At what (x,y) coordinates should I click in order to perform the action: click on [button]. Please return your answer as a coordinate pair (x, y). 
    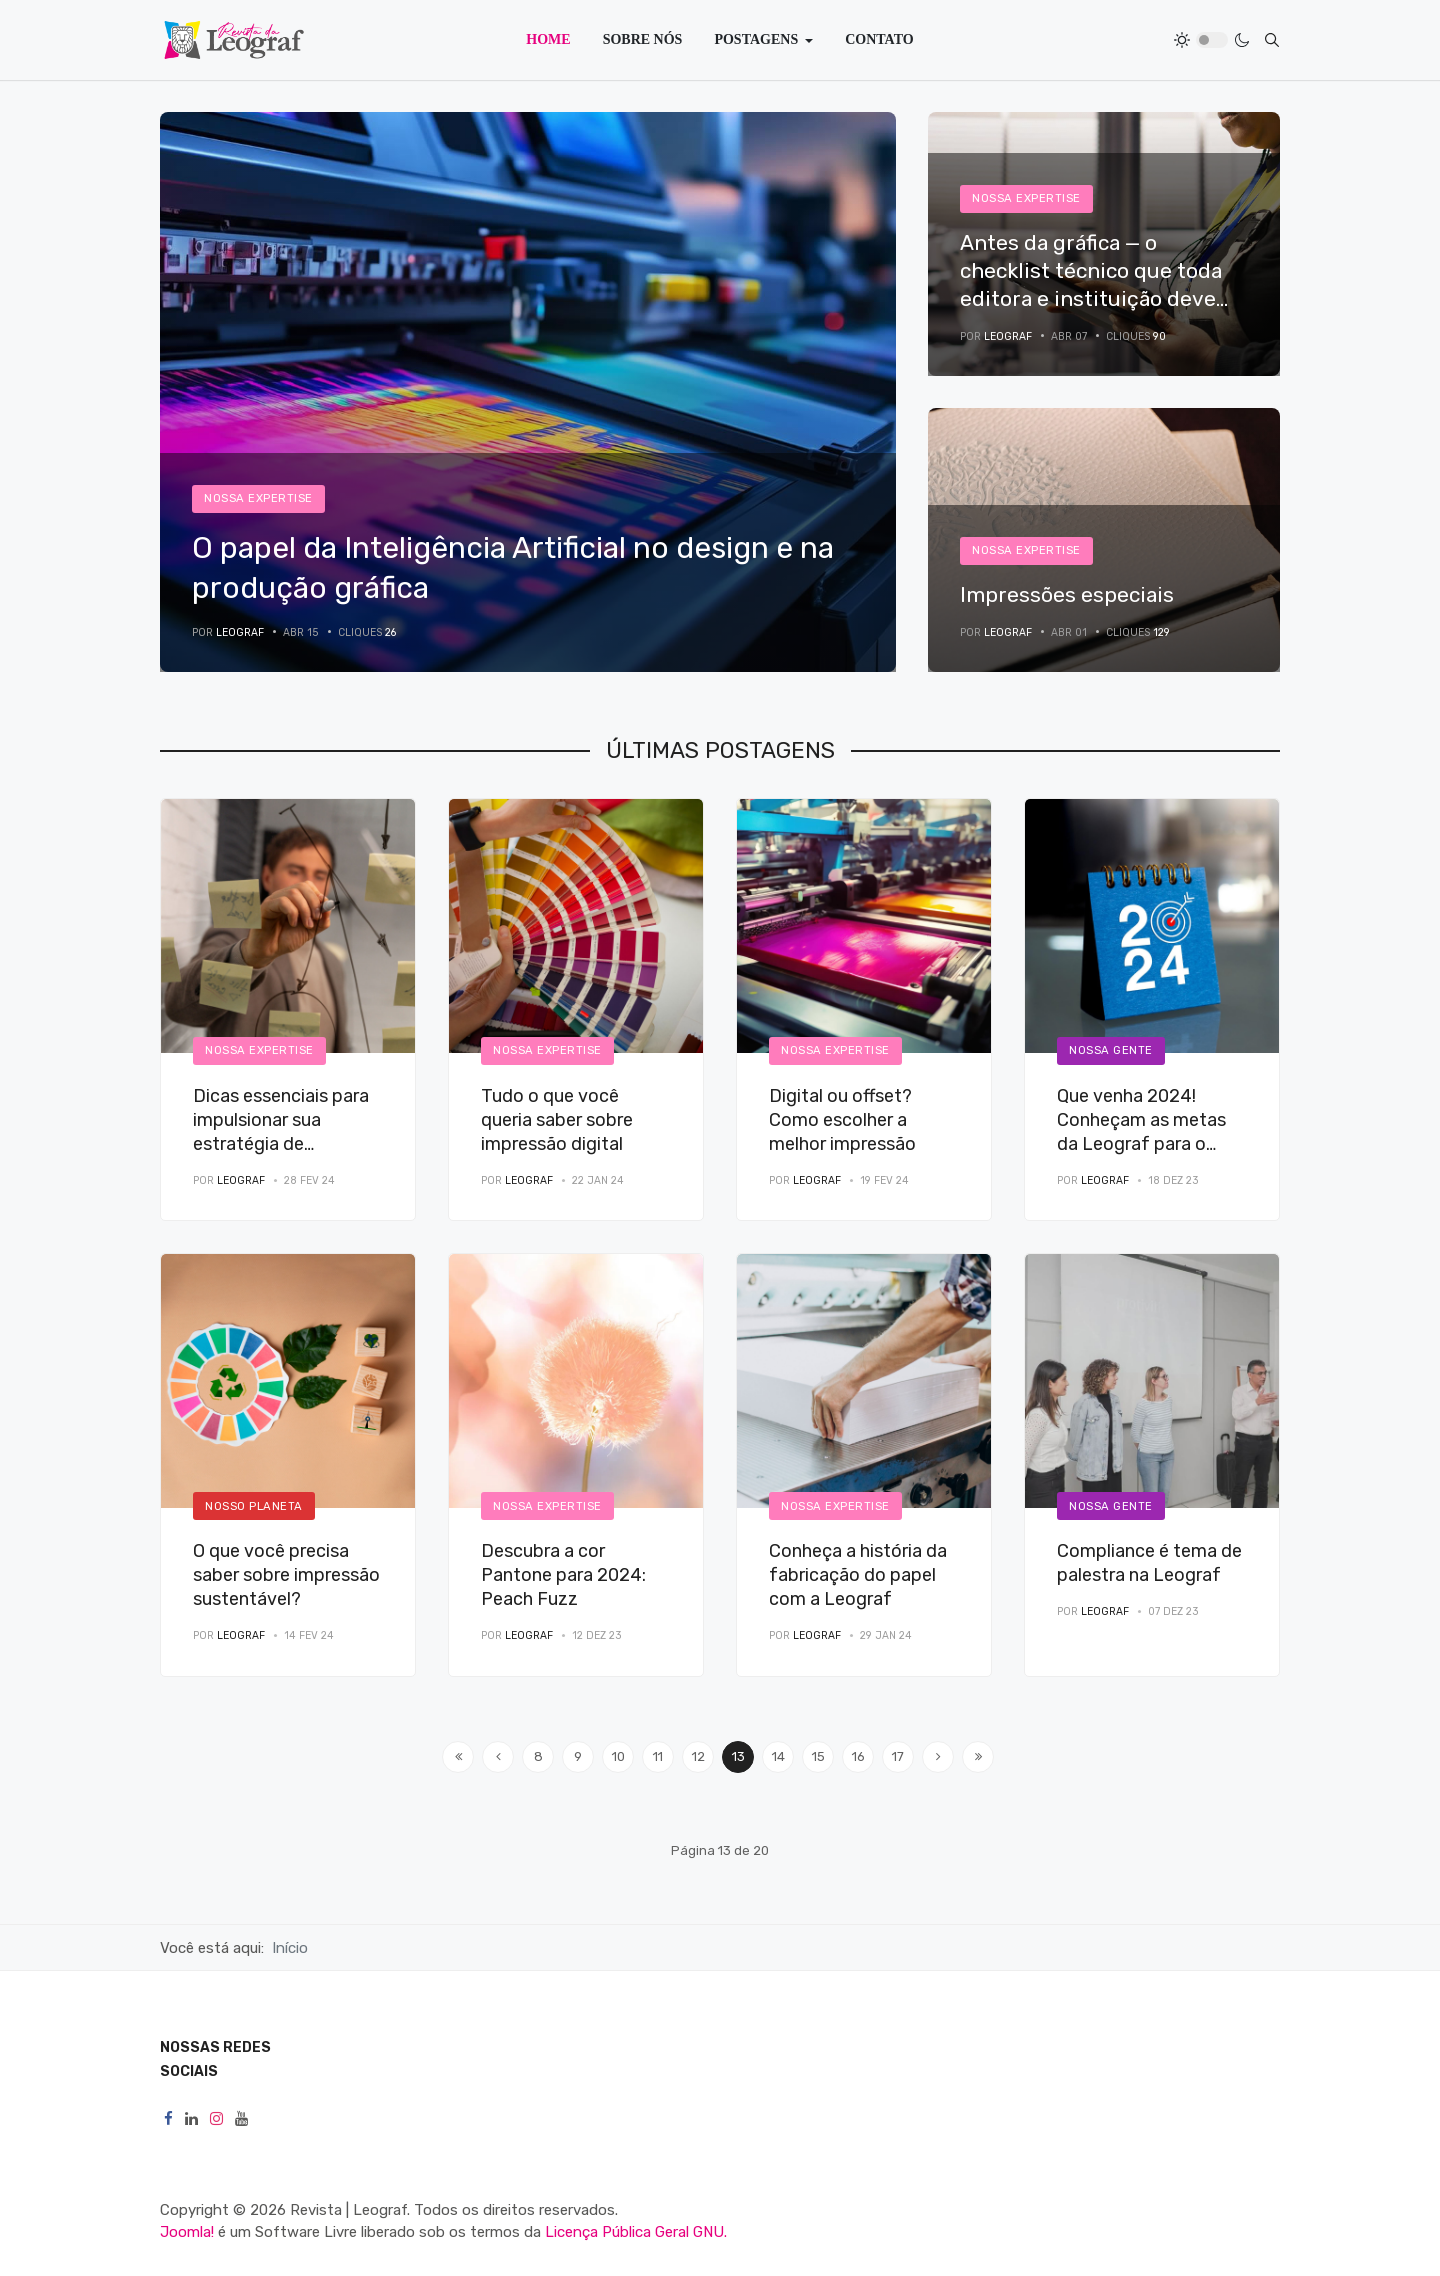
    Looking at the image, I should click on (763, 40).